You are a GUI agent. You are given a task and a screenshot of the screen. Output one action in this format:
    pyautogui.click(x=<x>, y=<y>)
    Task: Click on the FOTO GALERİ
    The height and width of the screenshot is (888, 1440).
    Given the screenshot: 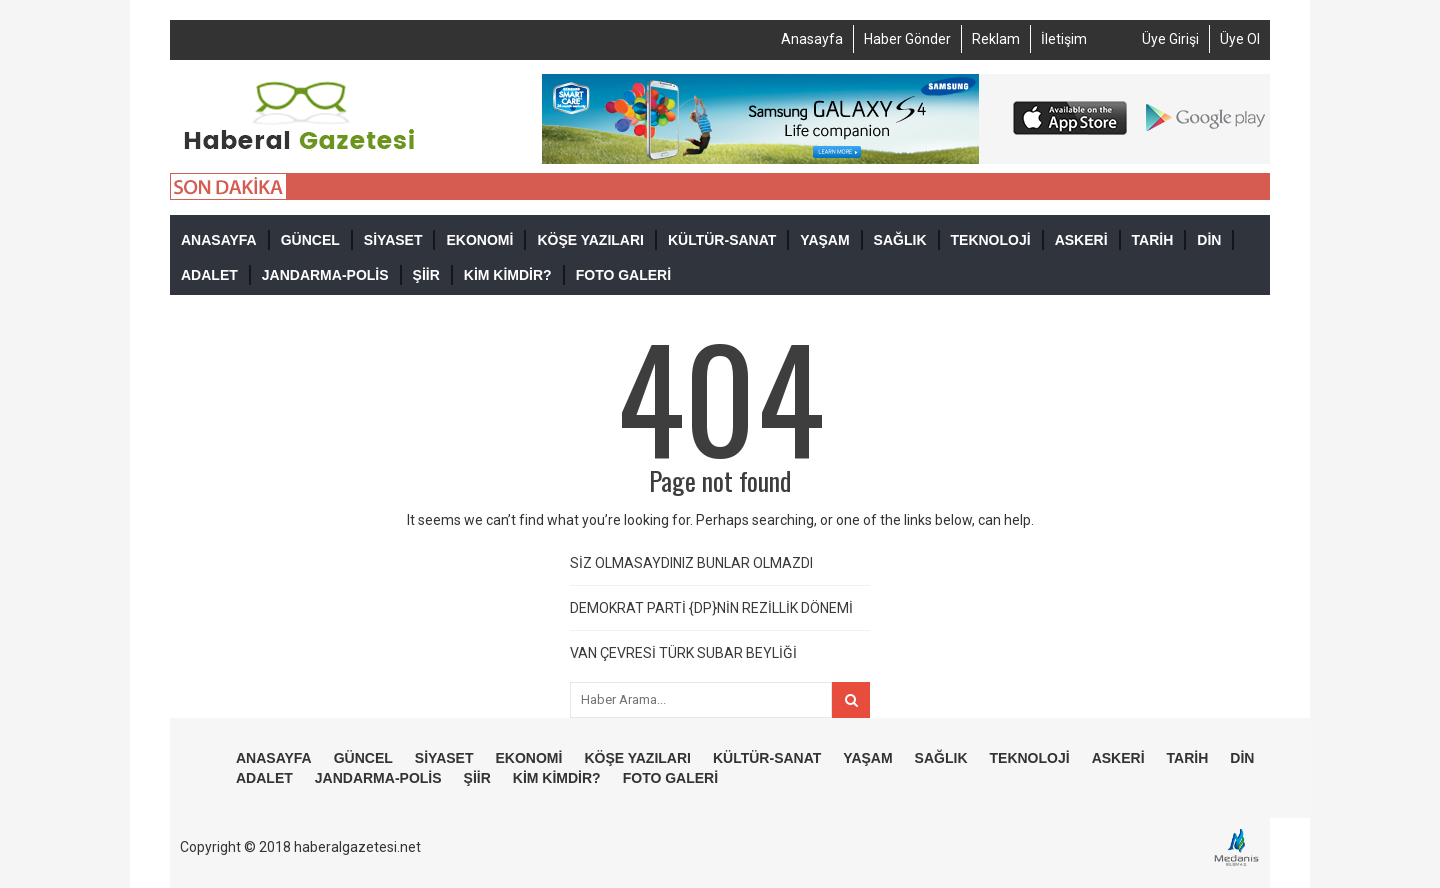 What is the action you would take?
    pyautogui.click(x=623, y=275)
    